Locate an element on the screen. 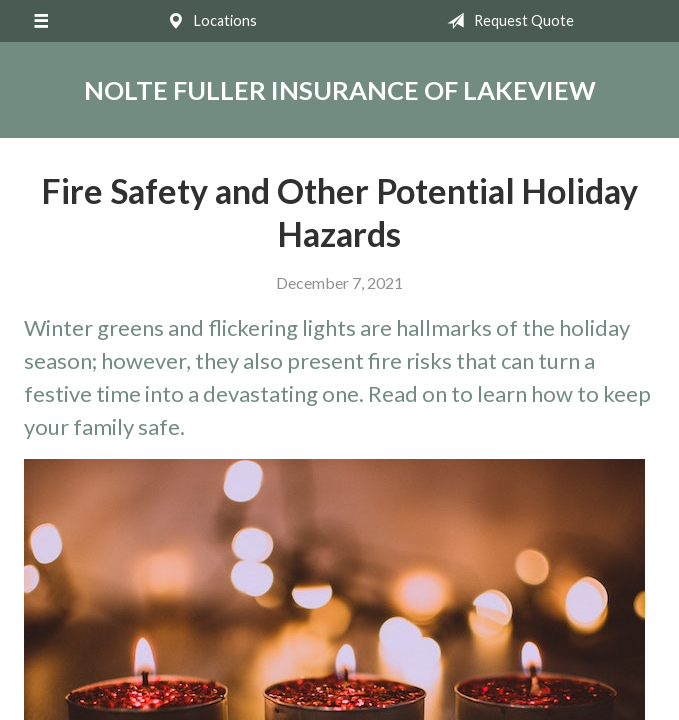 The width and height of the screenshot is (679, 720). [Menu] is located at coordinates (41, 21).